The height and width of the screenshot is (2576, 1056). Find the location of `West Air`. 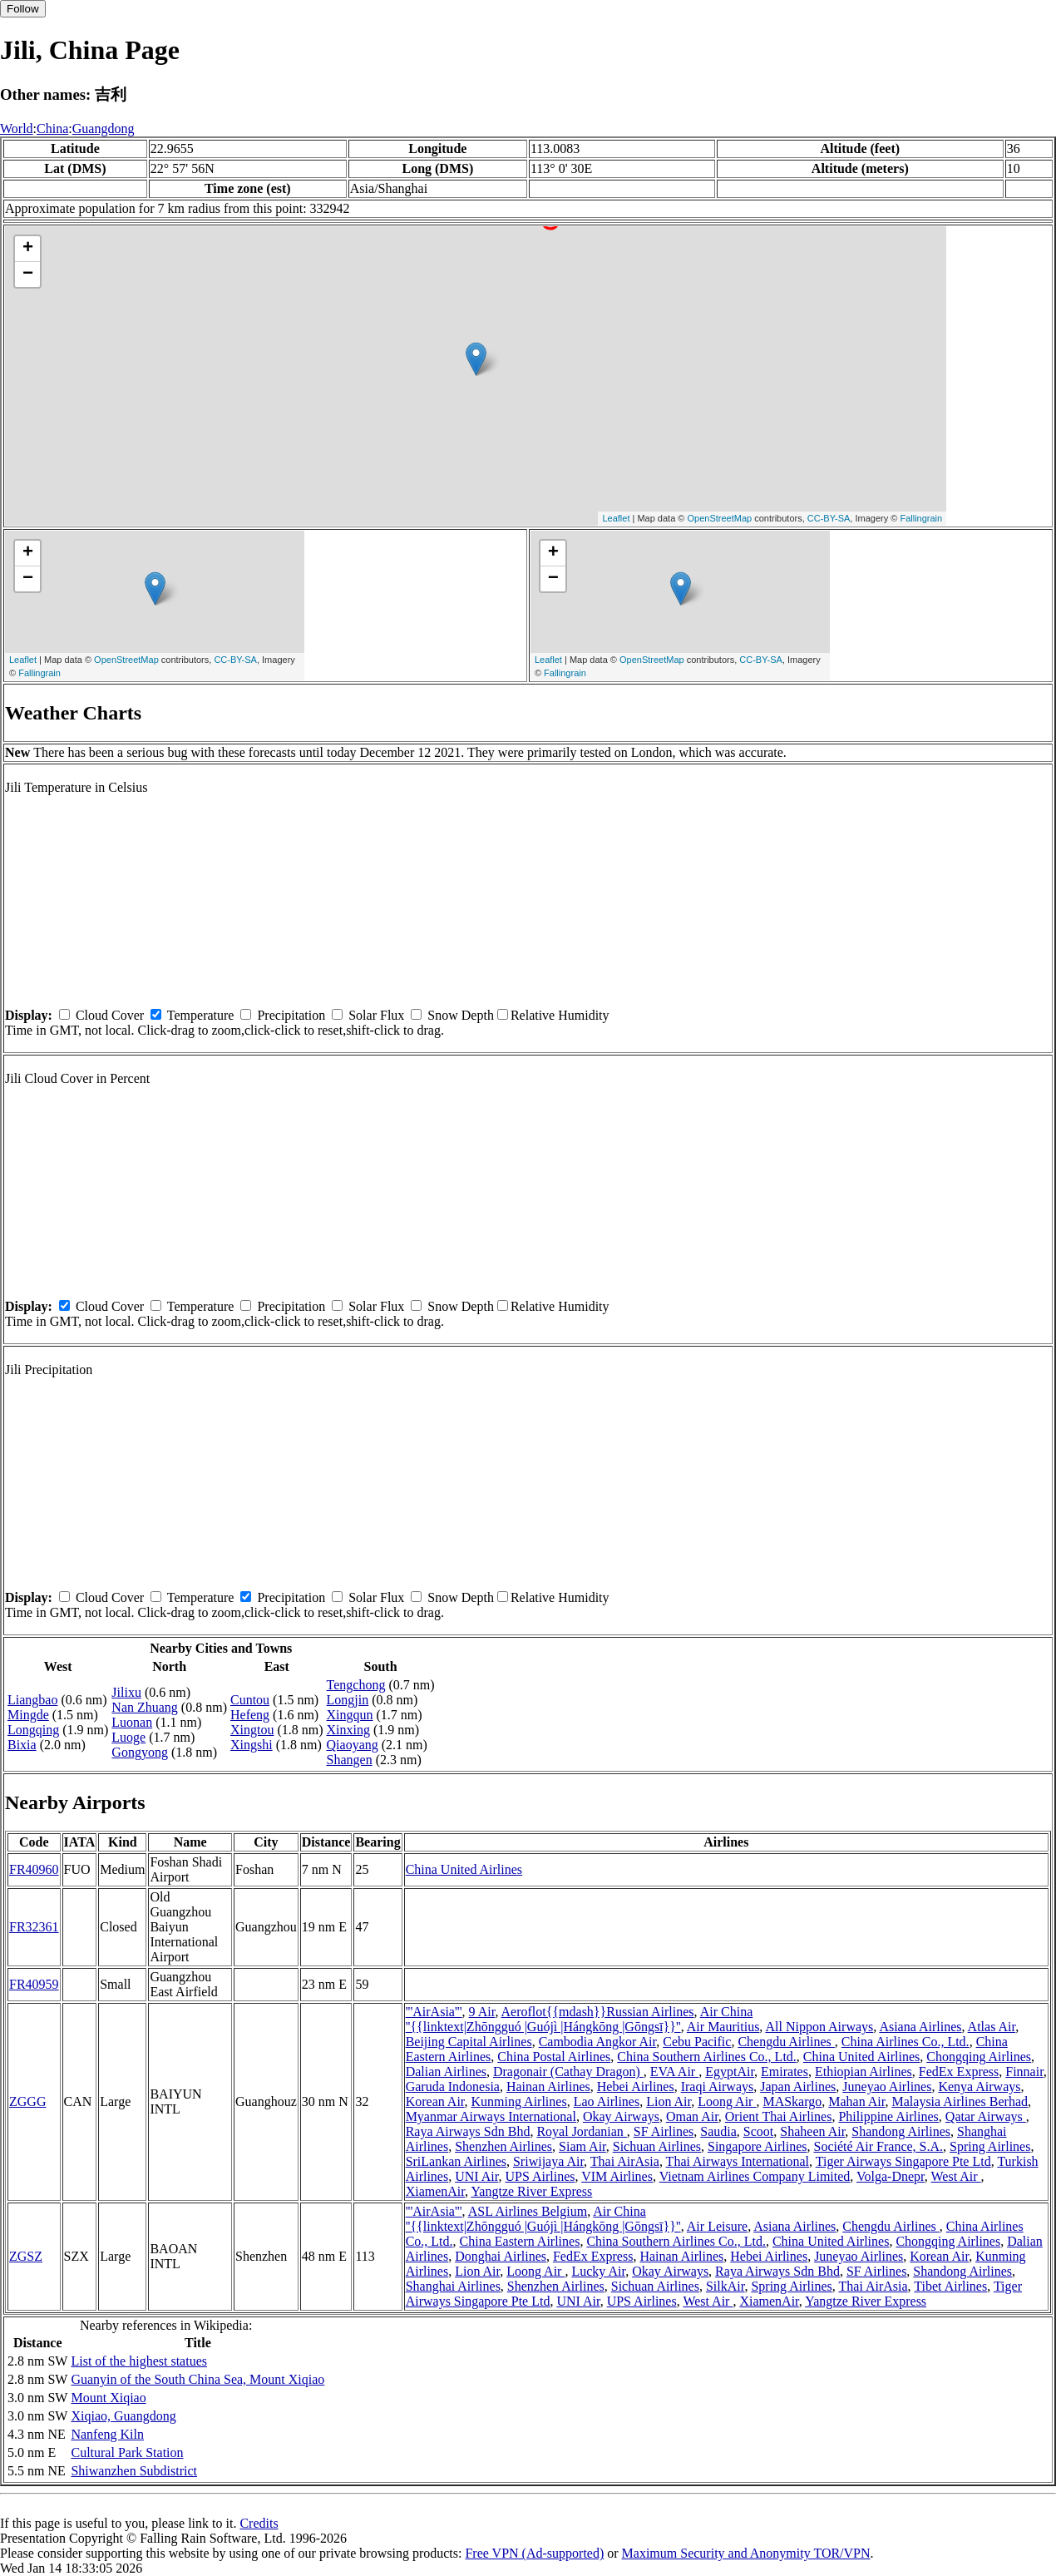

West Air is located at coordinates (956, 2176).